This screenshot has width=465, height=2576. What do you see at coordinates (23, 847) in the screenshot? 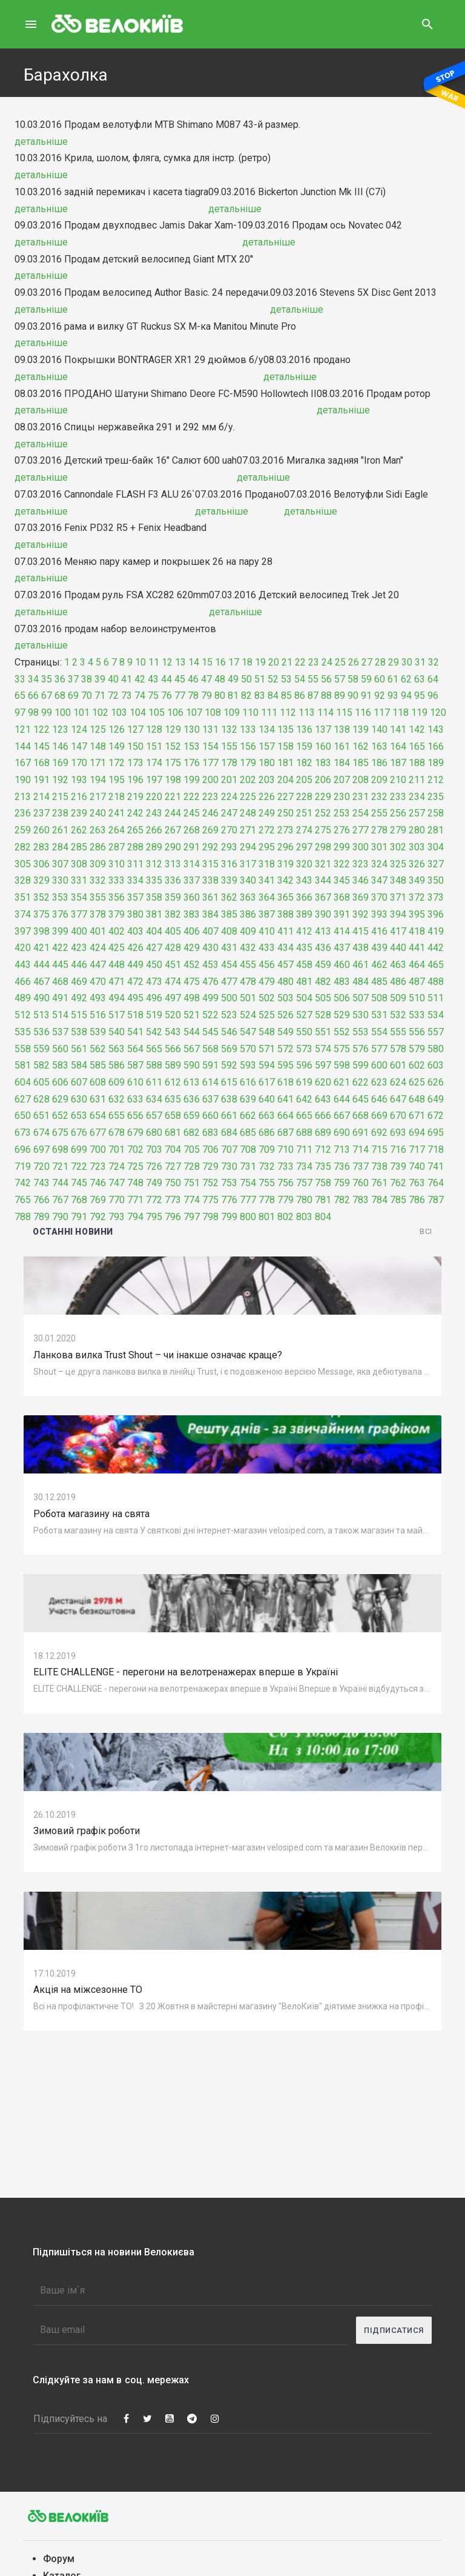
I see `282` at bounding box center [23, 847].